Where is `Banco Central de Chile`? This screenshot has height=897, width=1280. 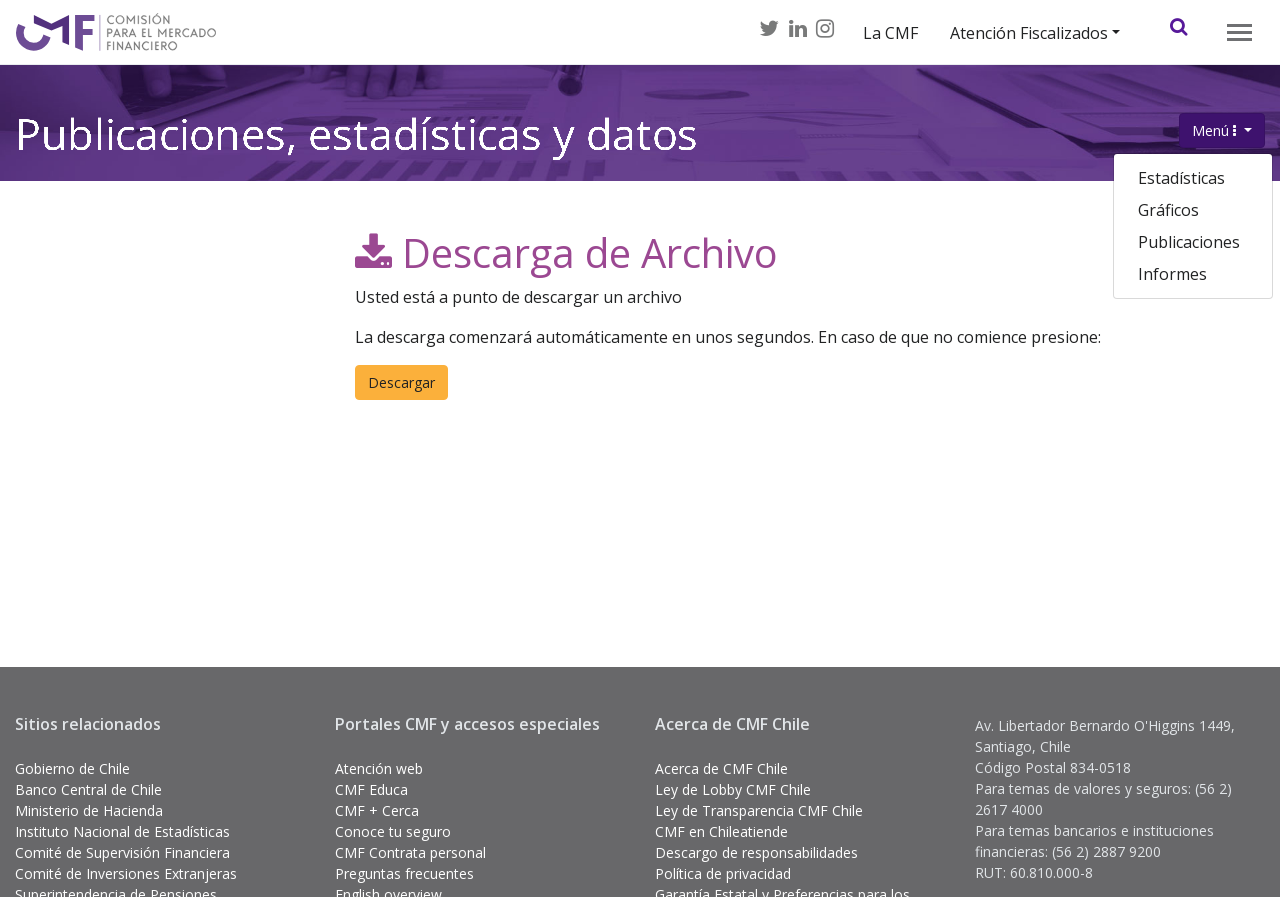 Banco Central de Chile is located at coordinates (88, 789).